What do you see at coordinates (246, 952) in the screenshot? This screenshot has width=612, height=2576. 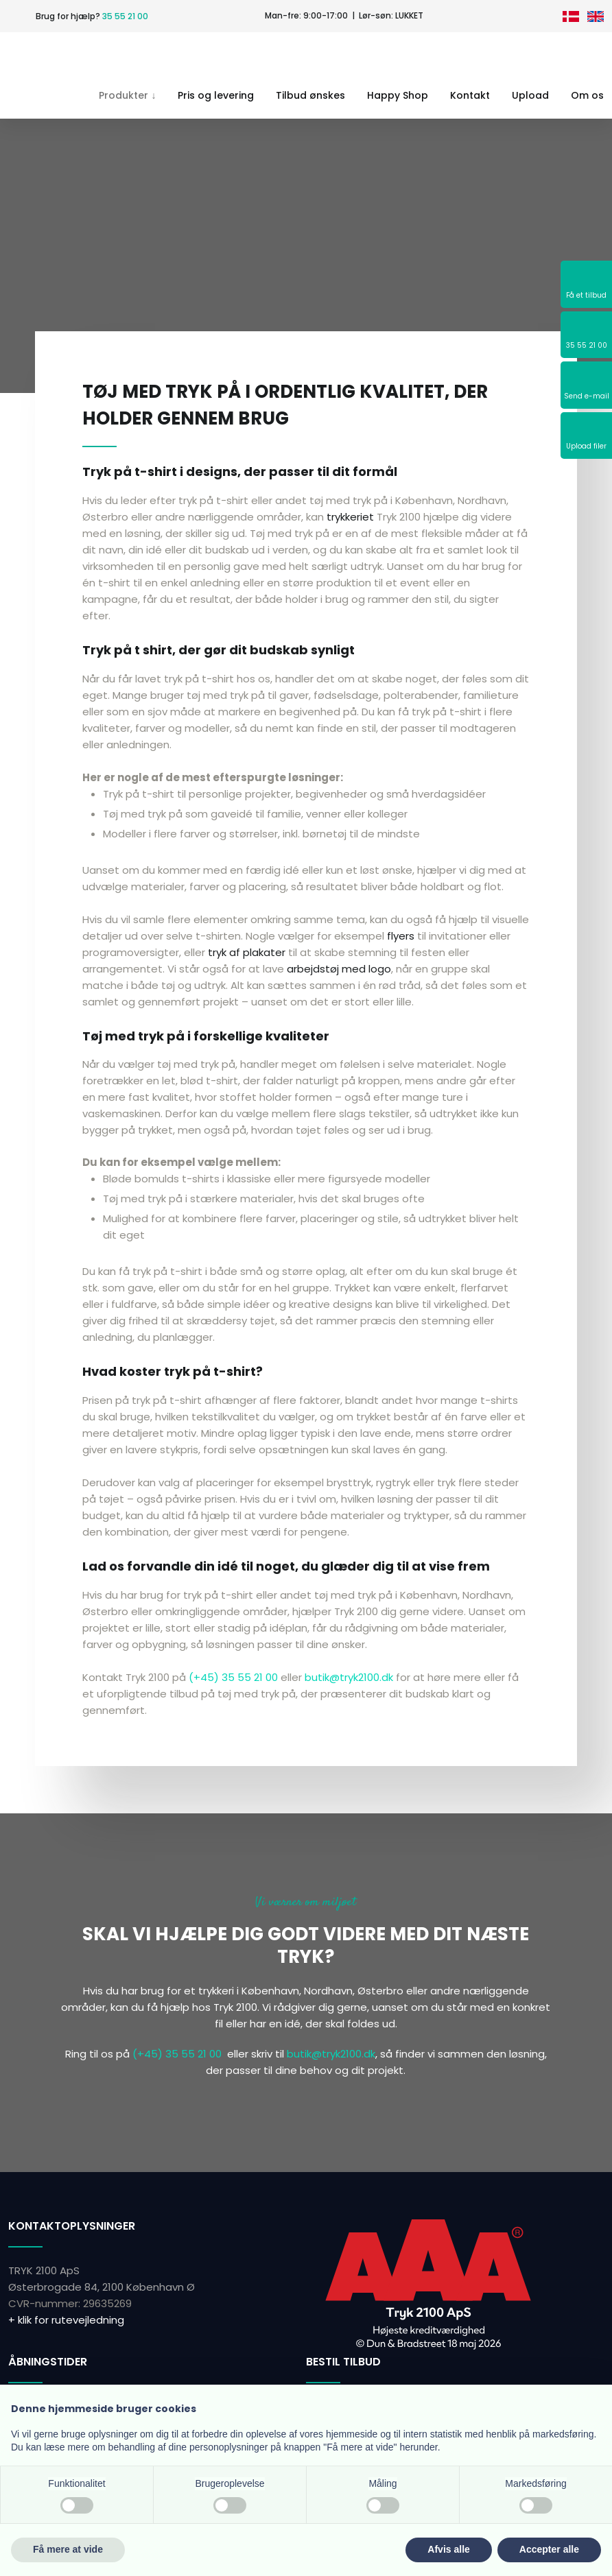 I see `tryk af plakater` at bounding box center [246, 952].